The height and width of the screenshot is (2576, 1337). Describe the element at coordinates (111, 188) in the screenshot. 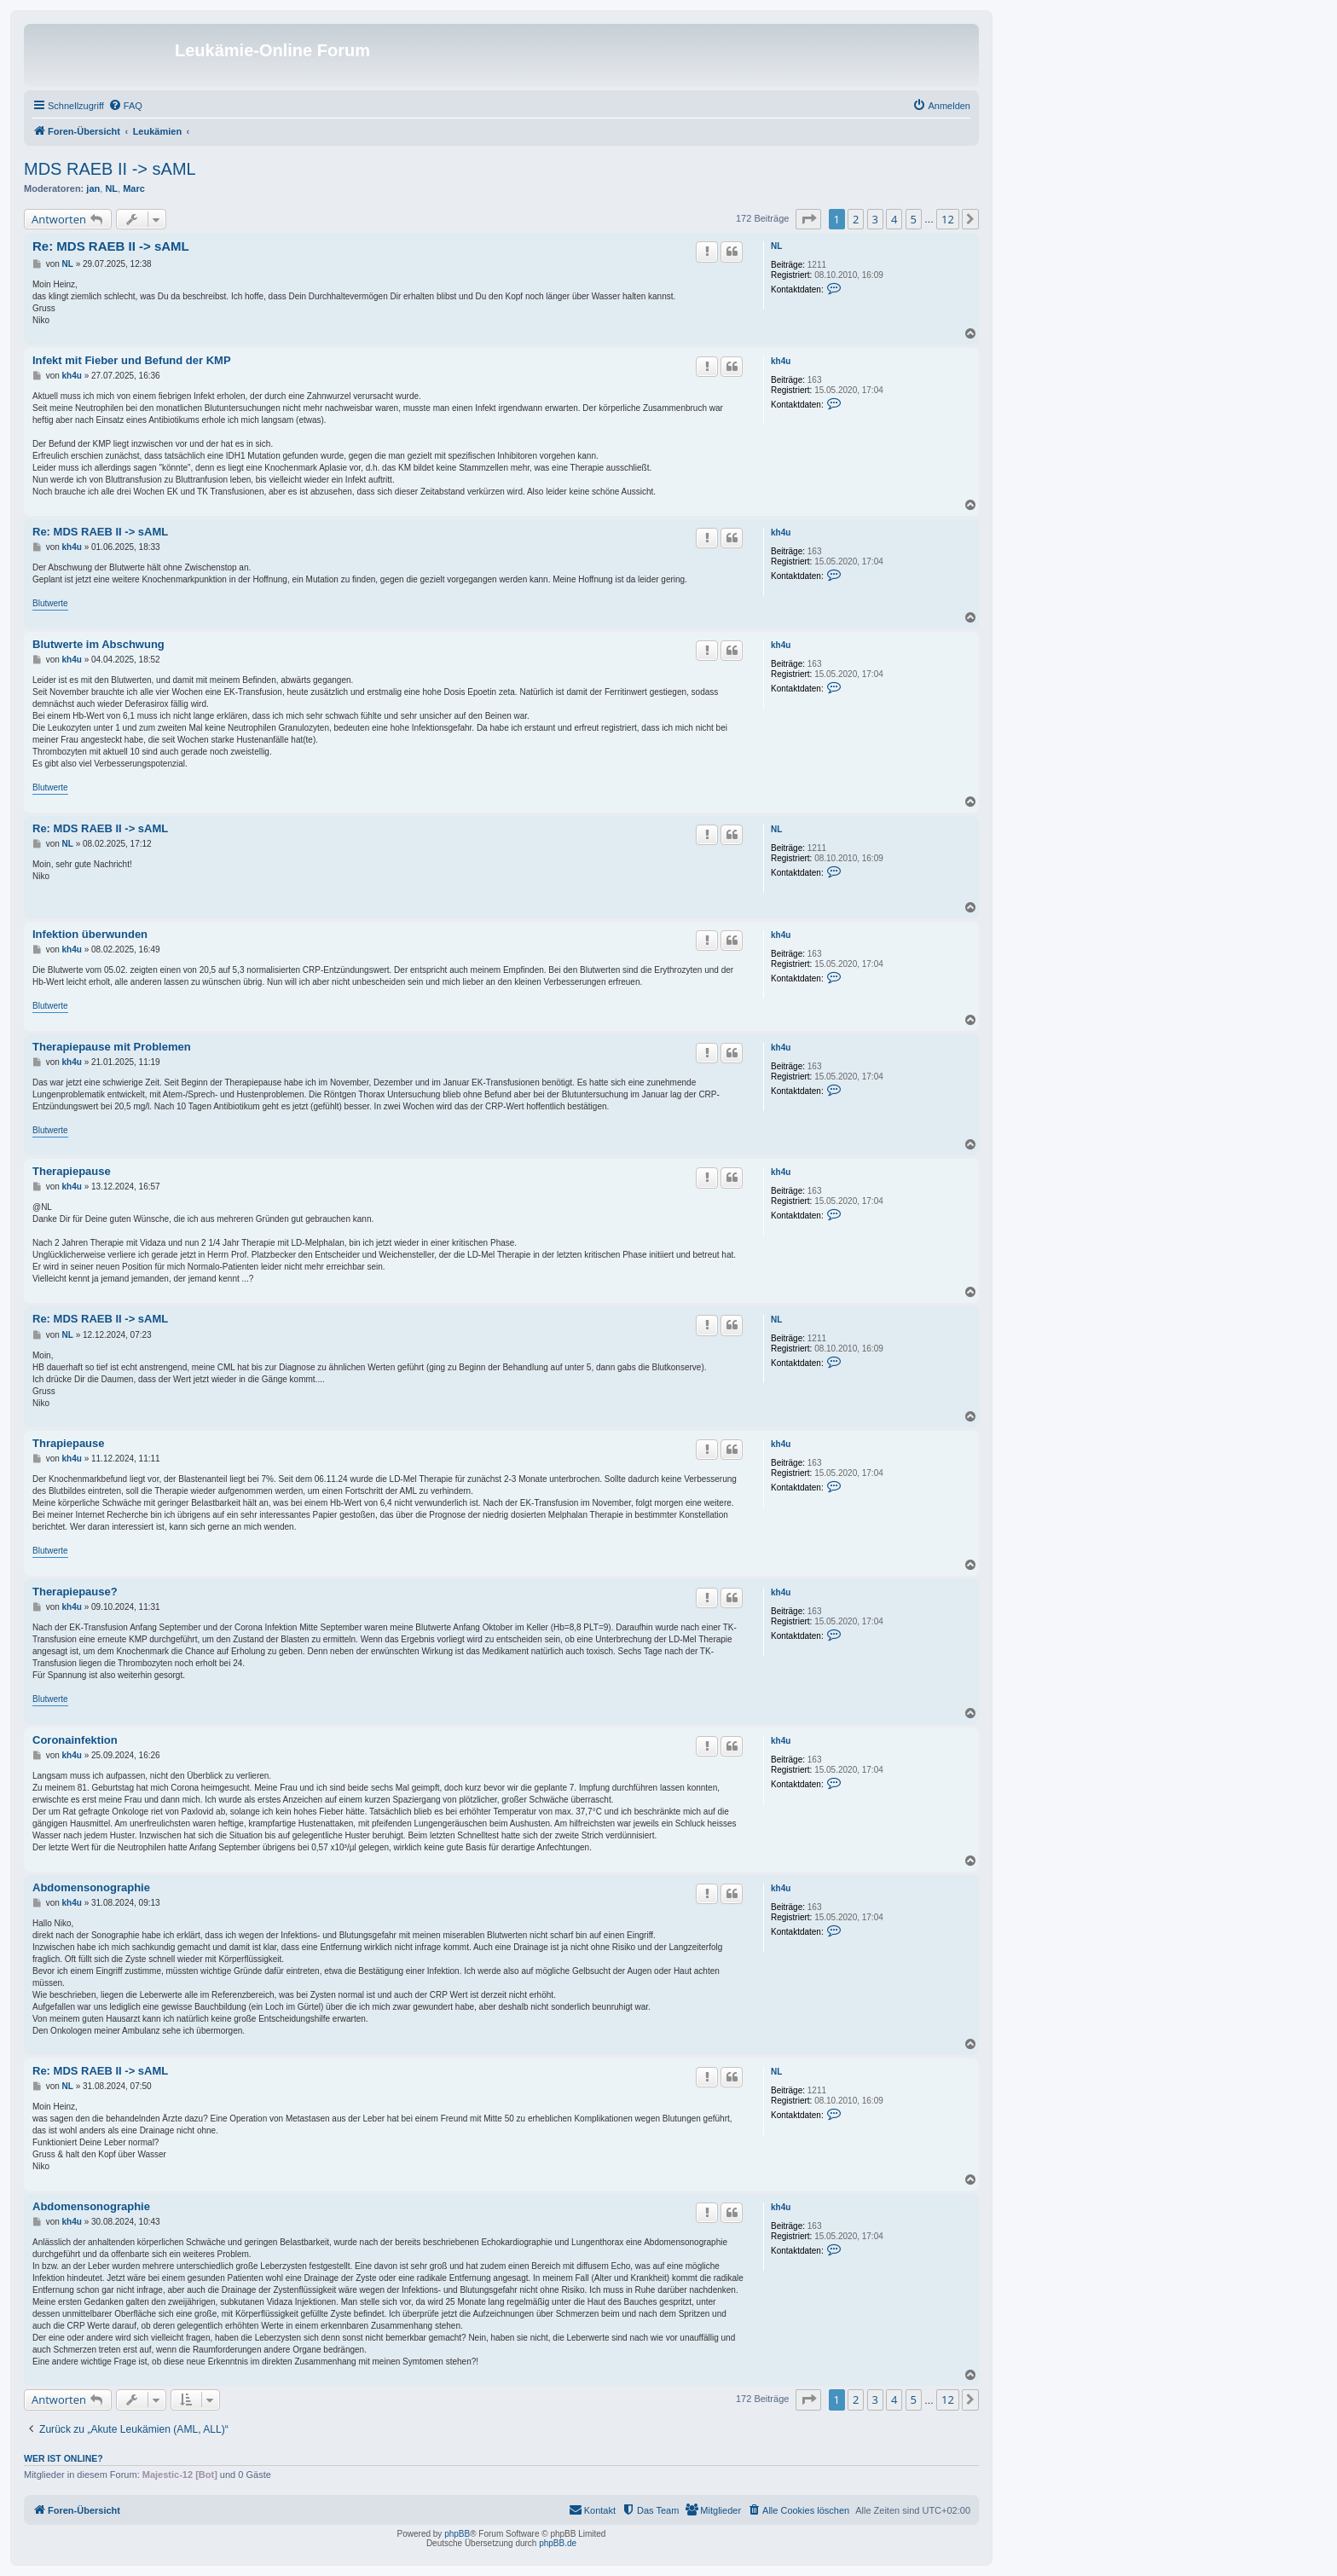

I see `NL` at that location.